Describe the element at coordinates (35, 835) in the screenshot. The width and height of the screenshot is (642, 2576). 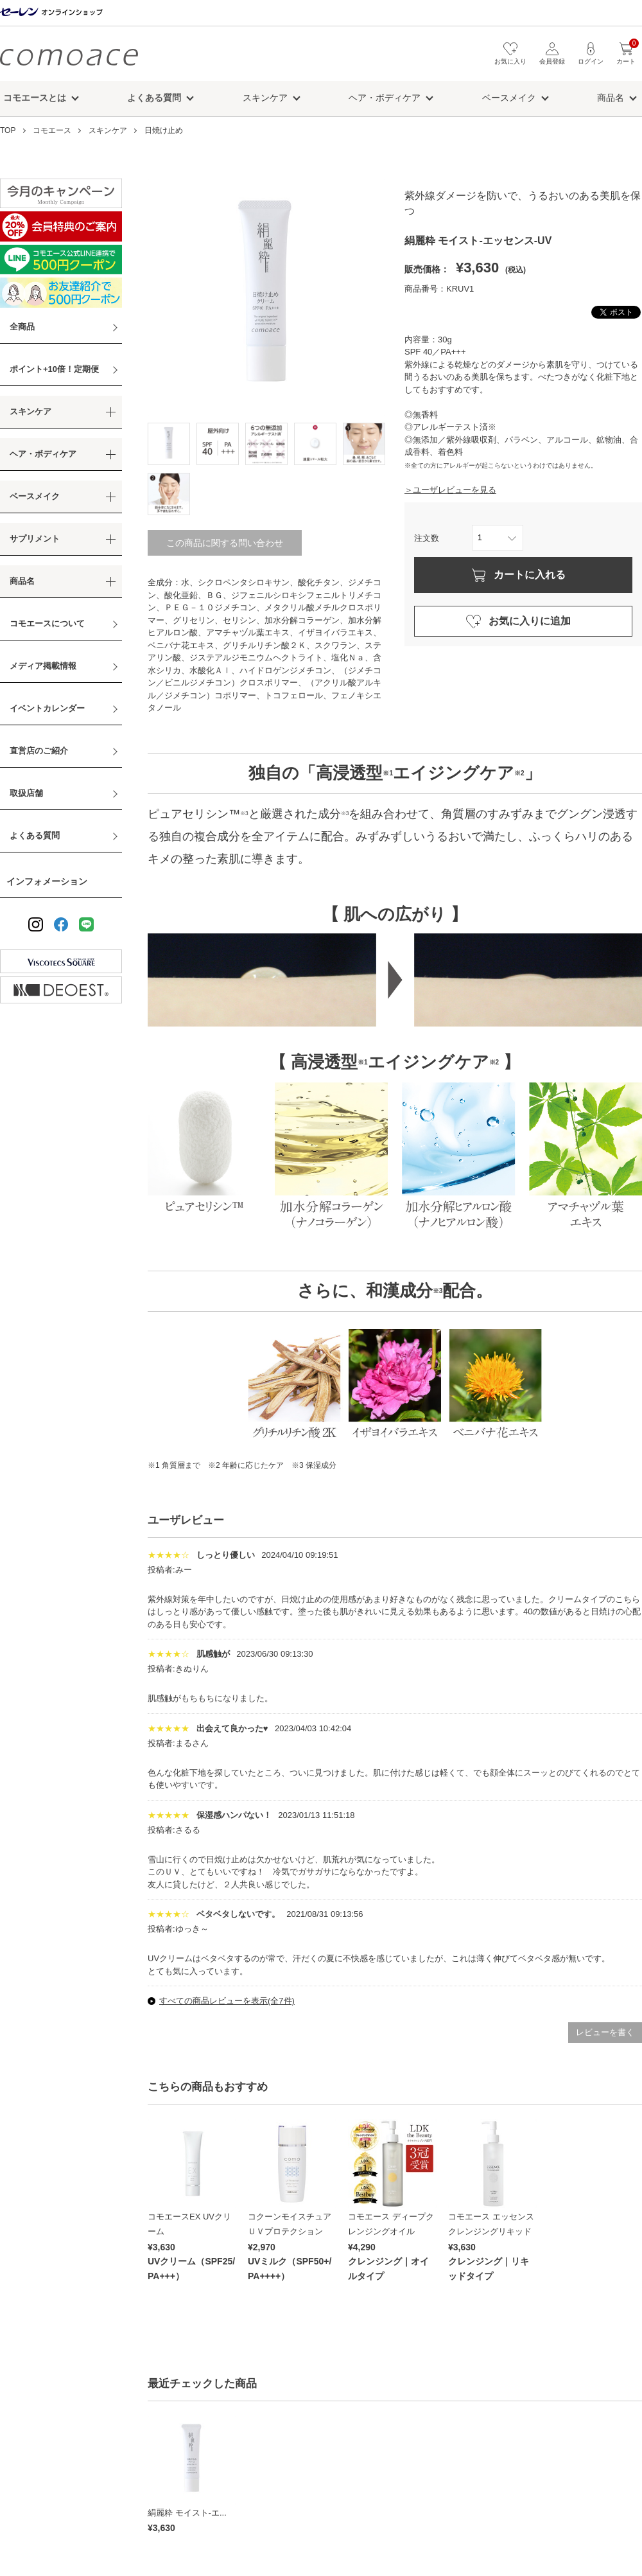
I see `よくある質問` at that location.